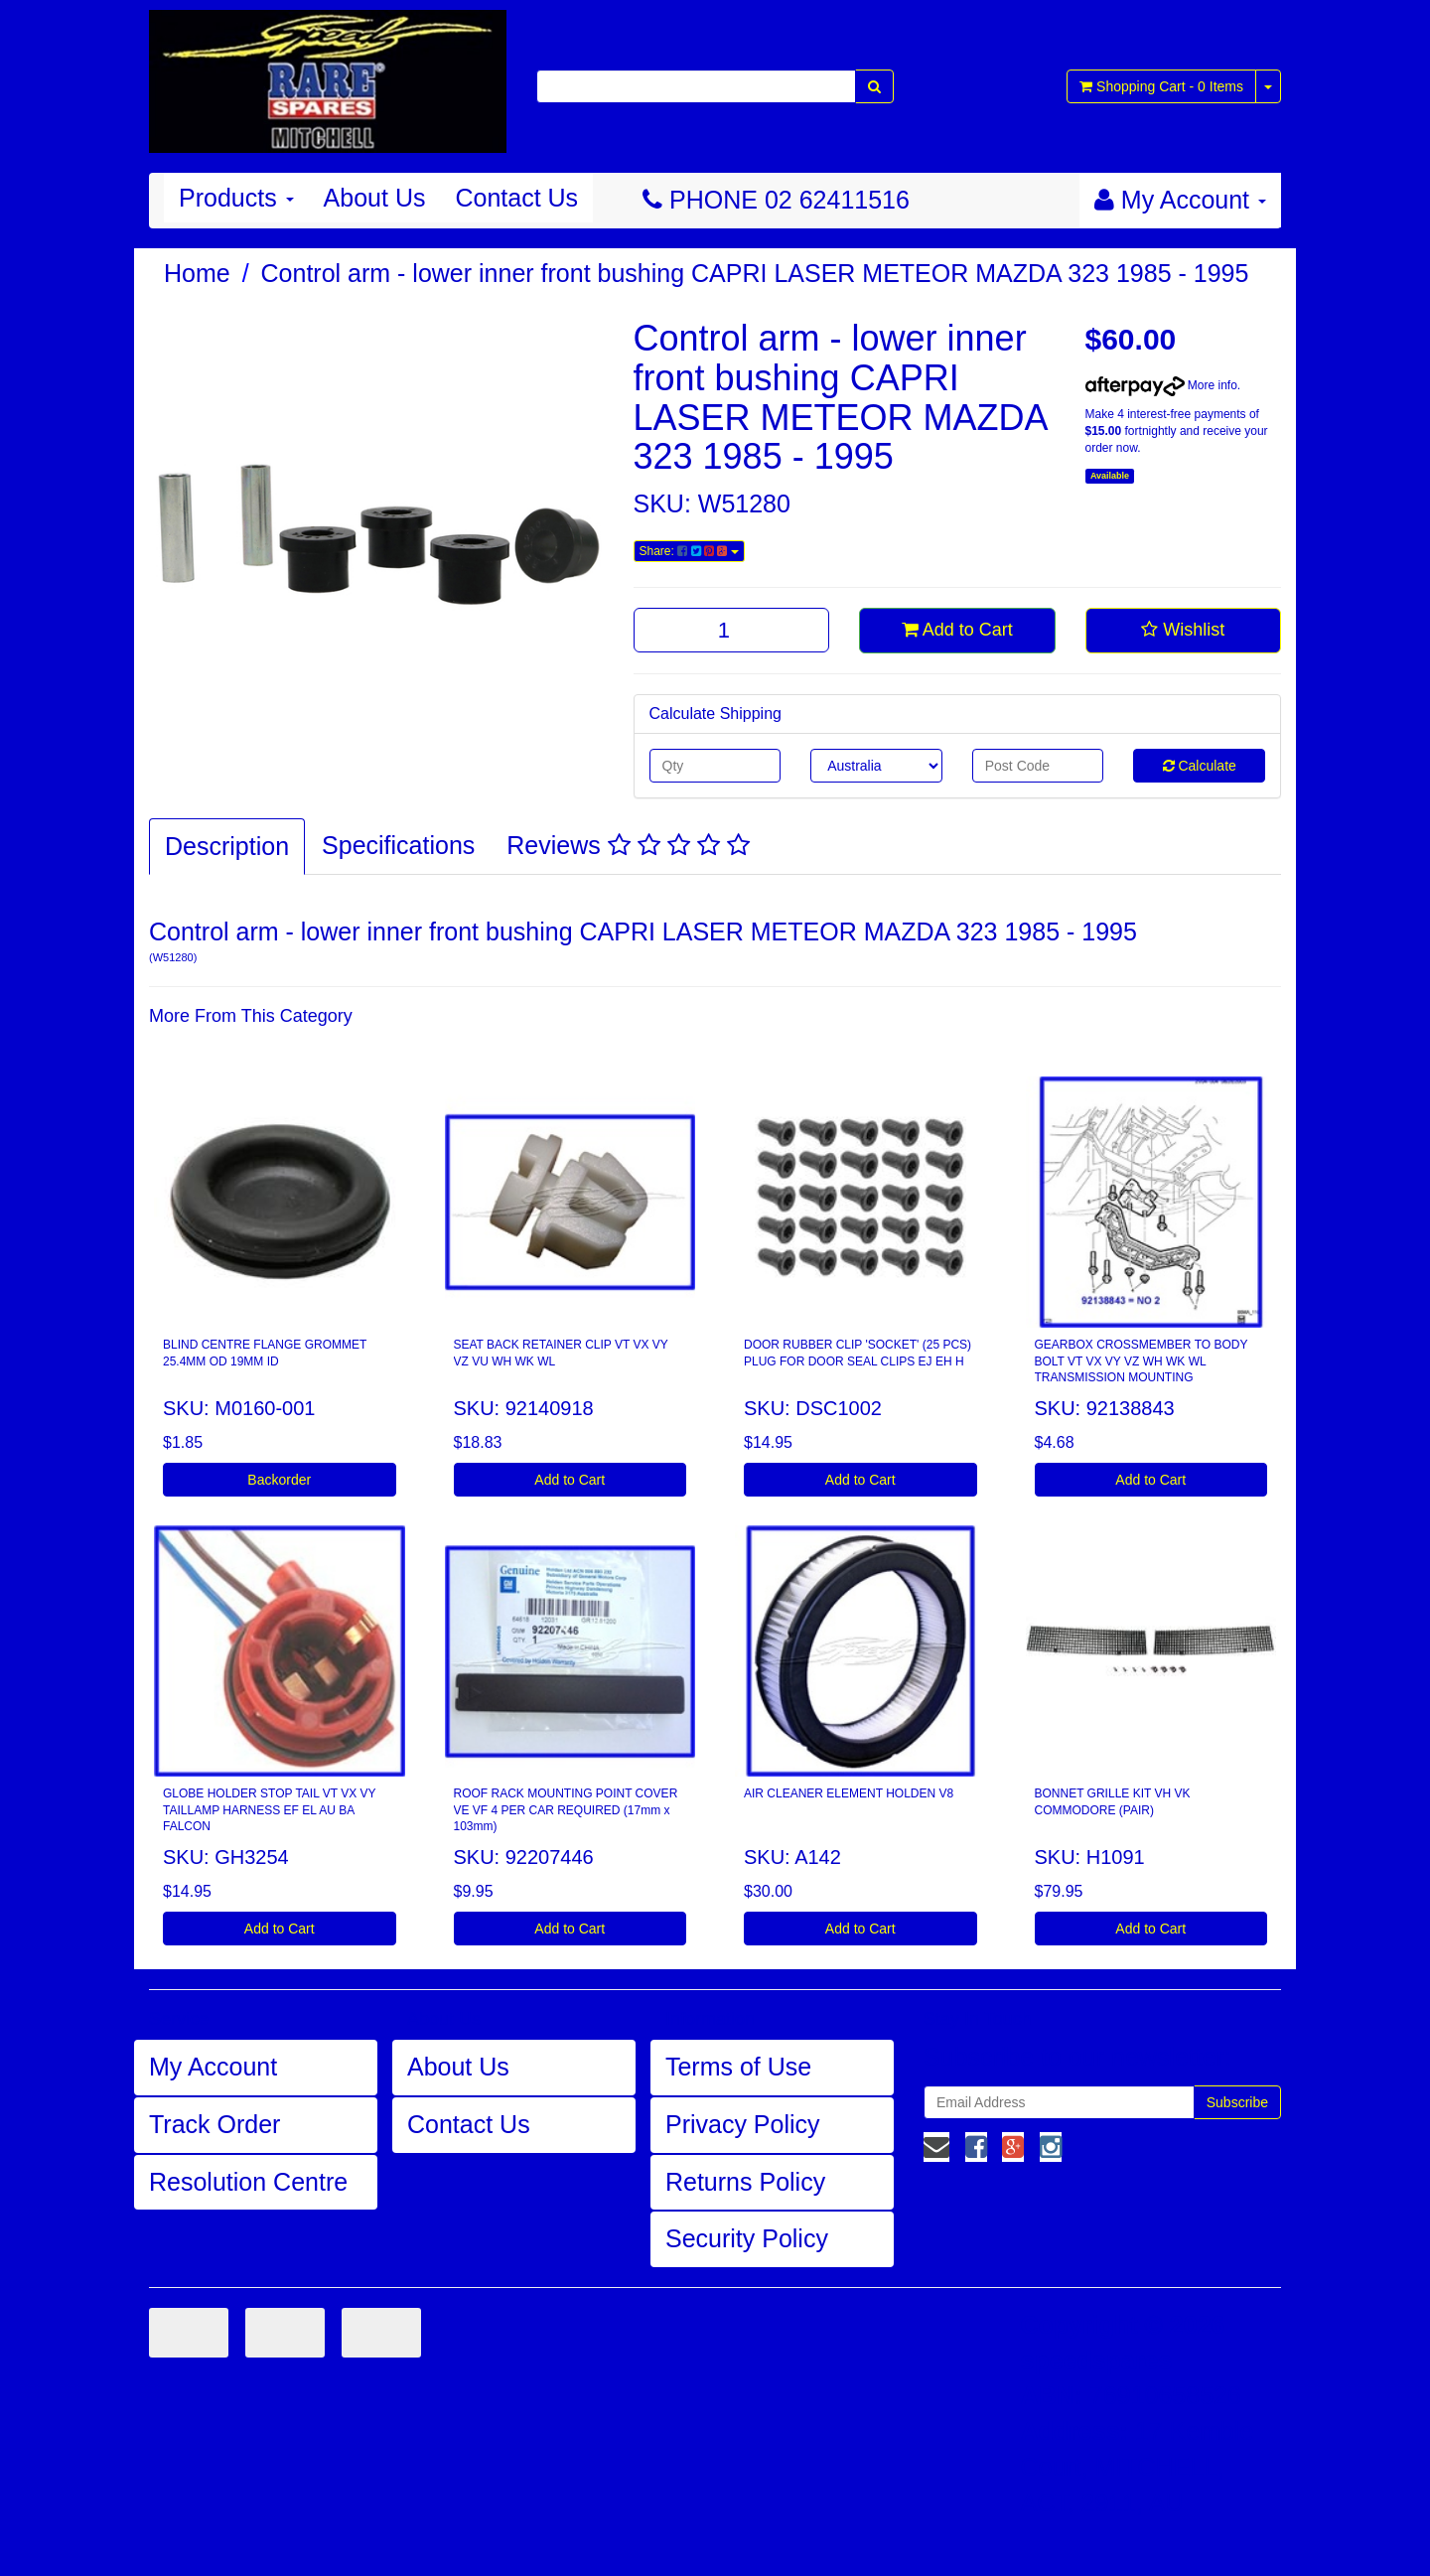 This screenshot has height=2576, width=1430. I want to click on Security Policy, so click(746, 2238).